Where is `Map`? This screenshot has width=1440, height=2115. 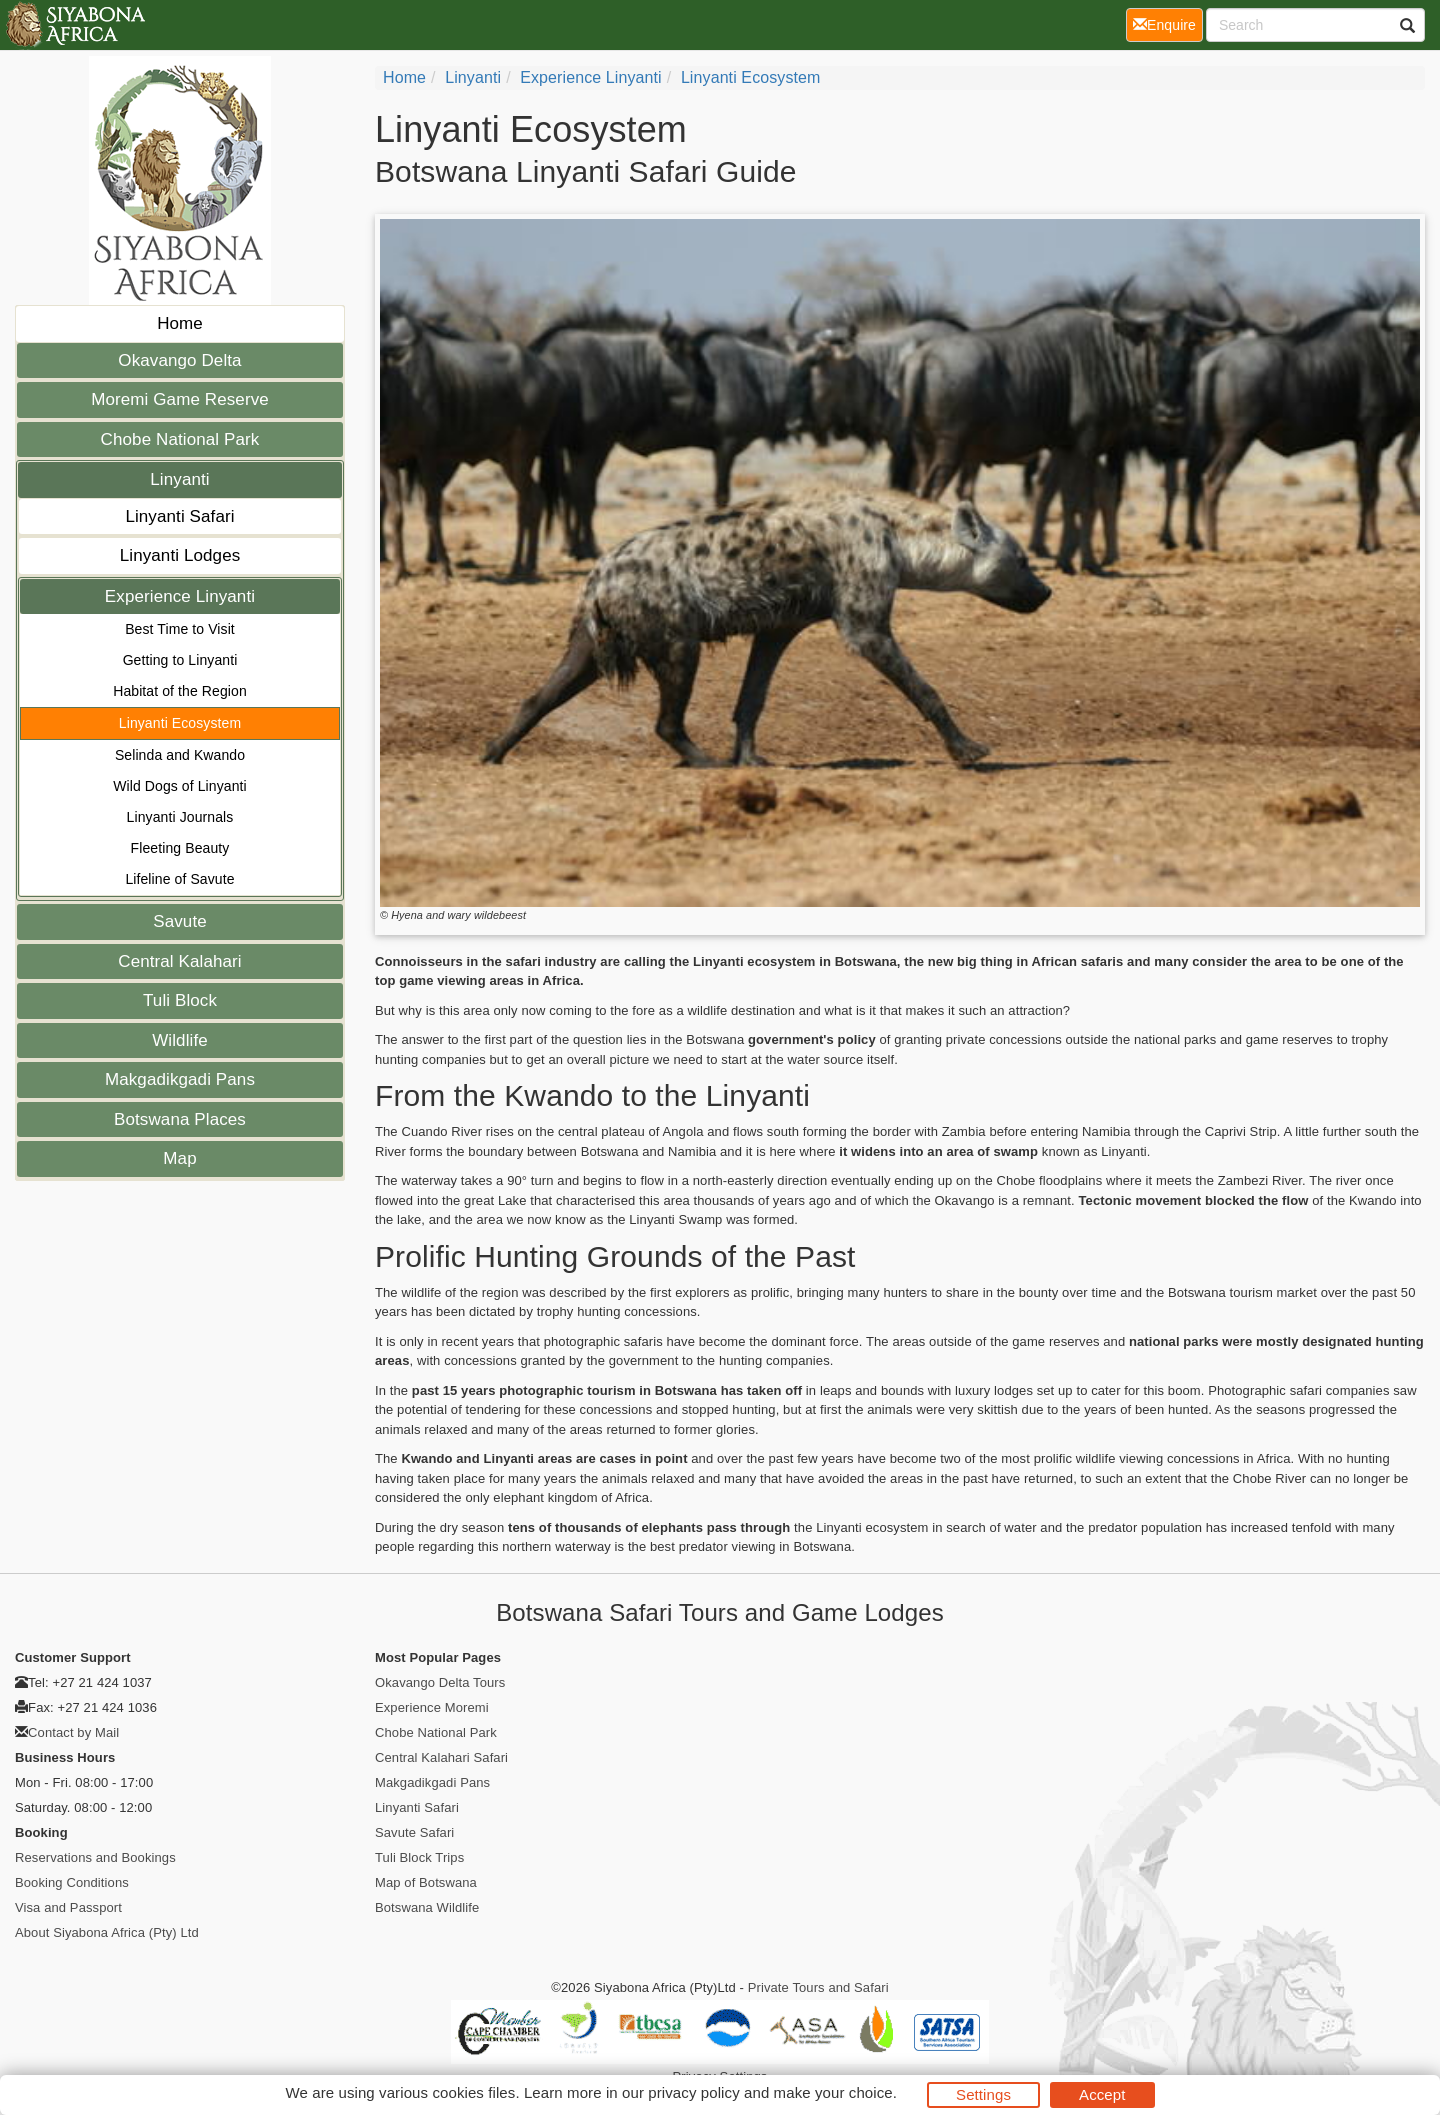
Map is located at coordinates (179, 1158).